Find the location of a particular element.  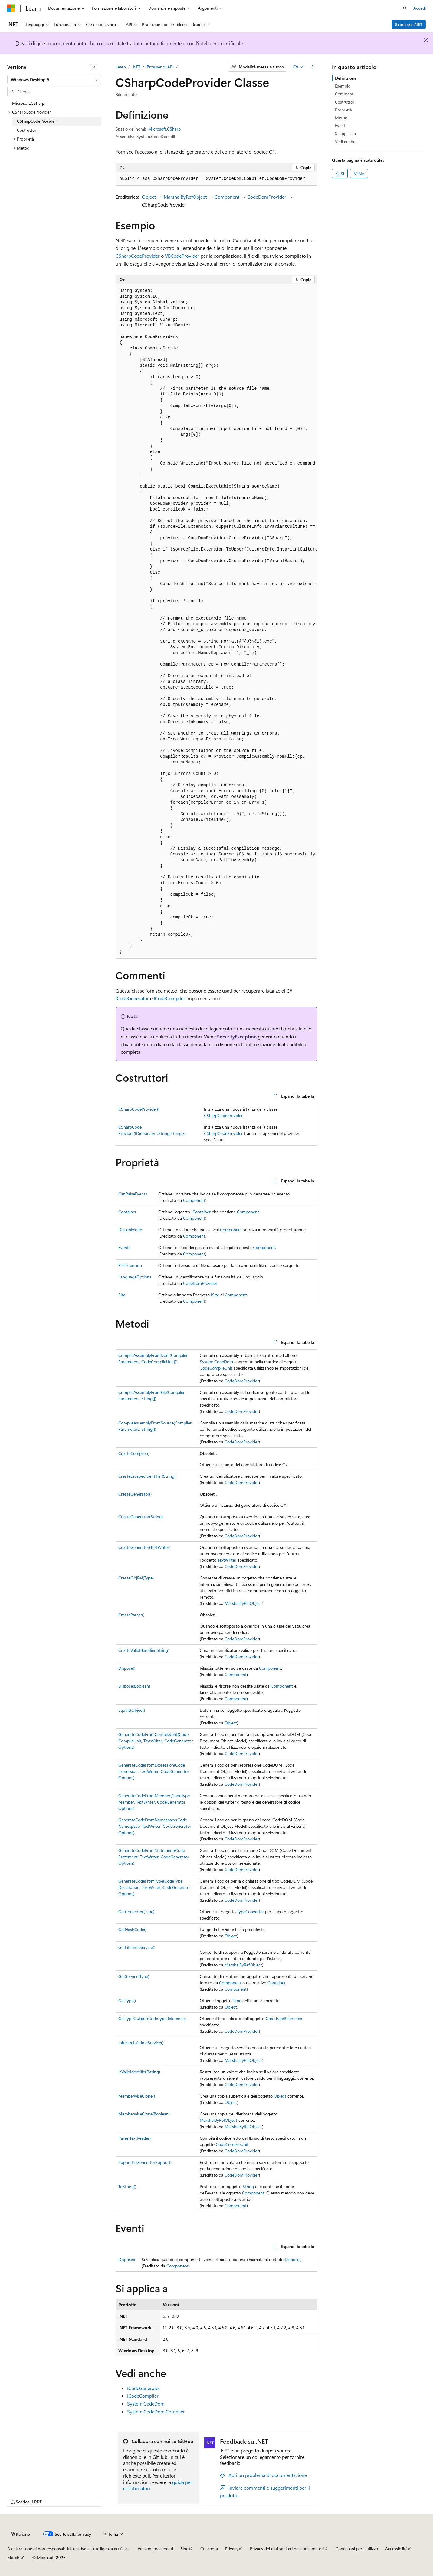

Type is located at coordinates (237, 2000).